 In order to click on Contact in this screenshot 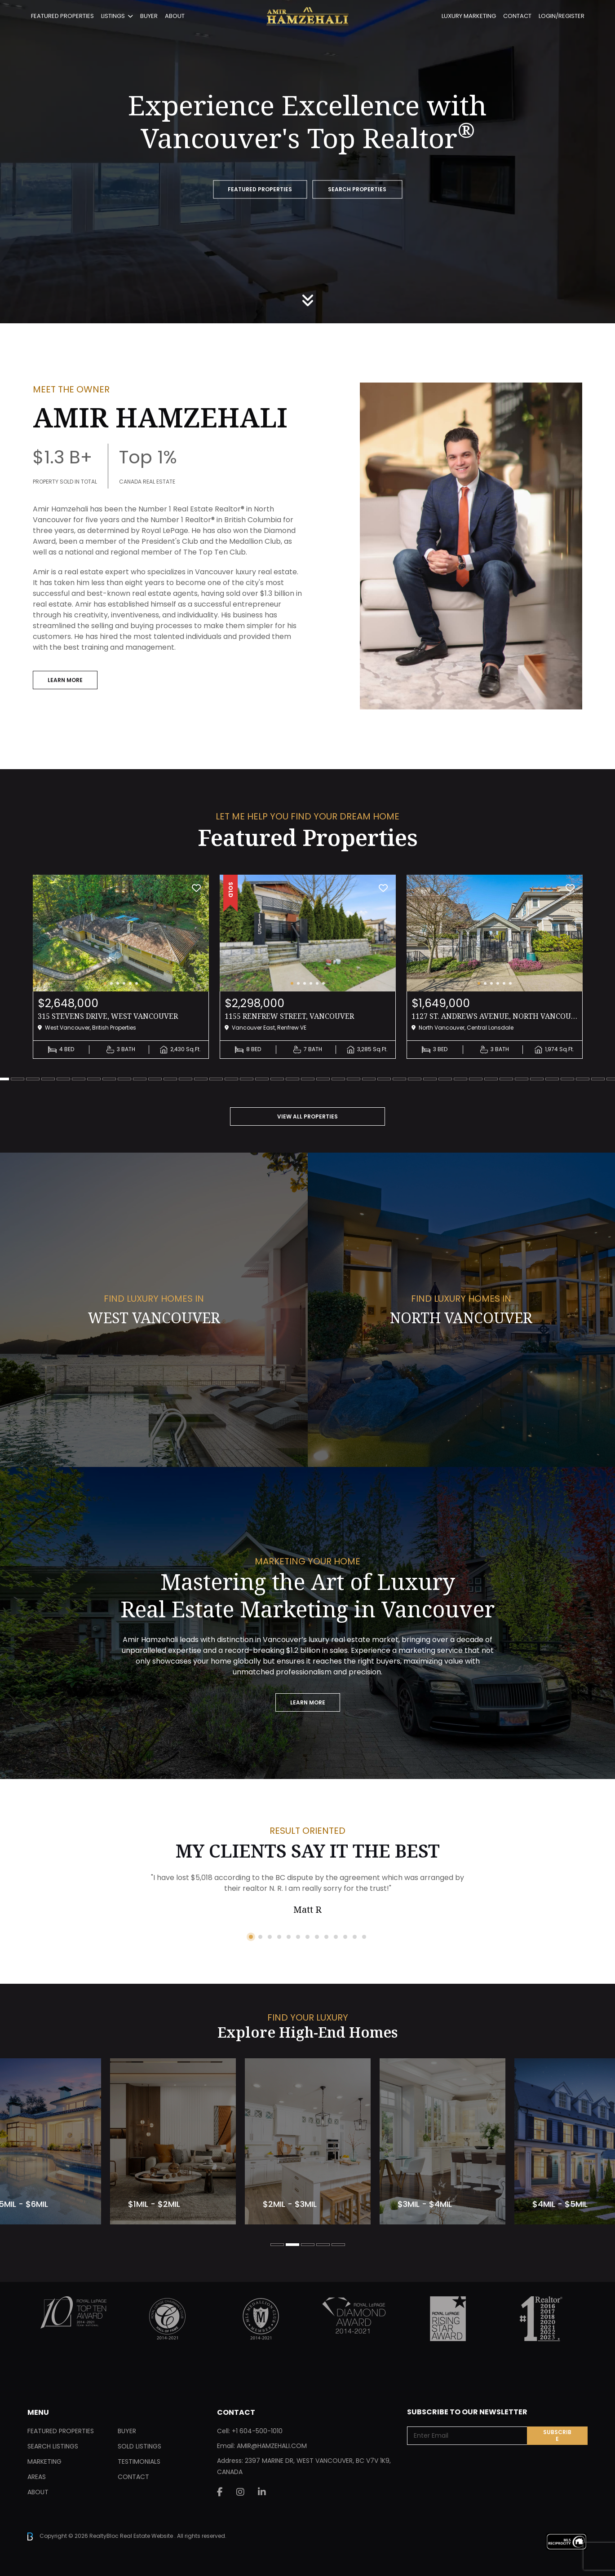, I will do `click(517, 16)`.